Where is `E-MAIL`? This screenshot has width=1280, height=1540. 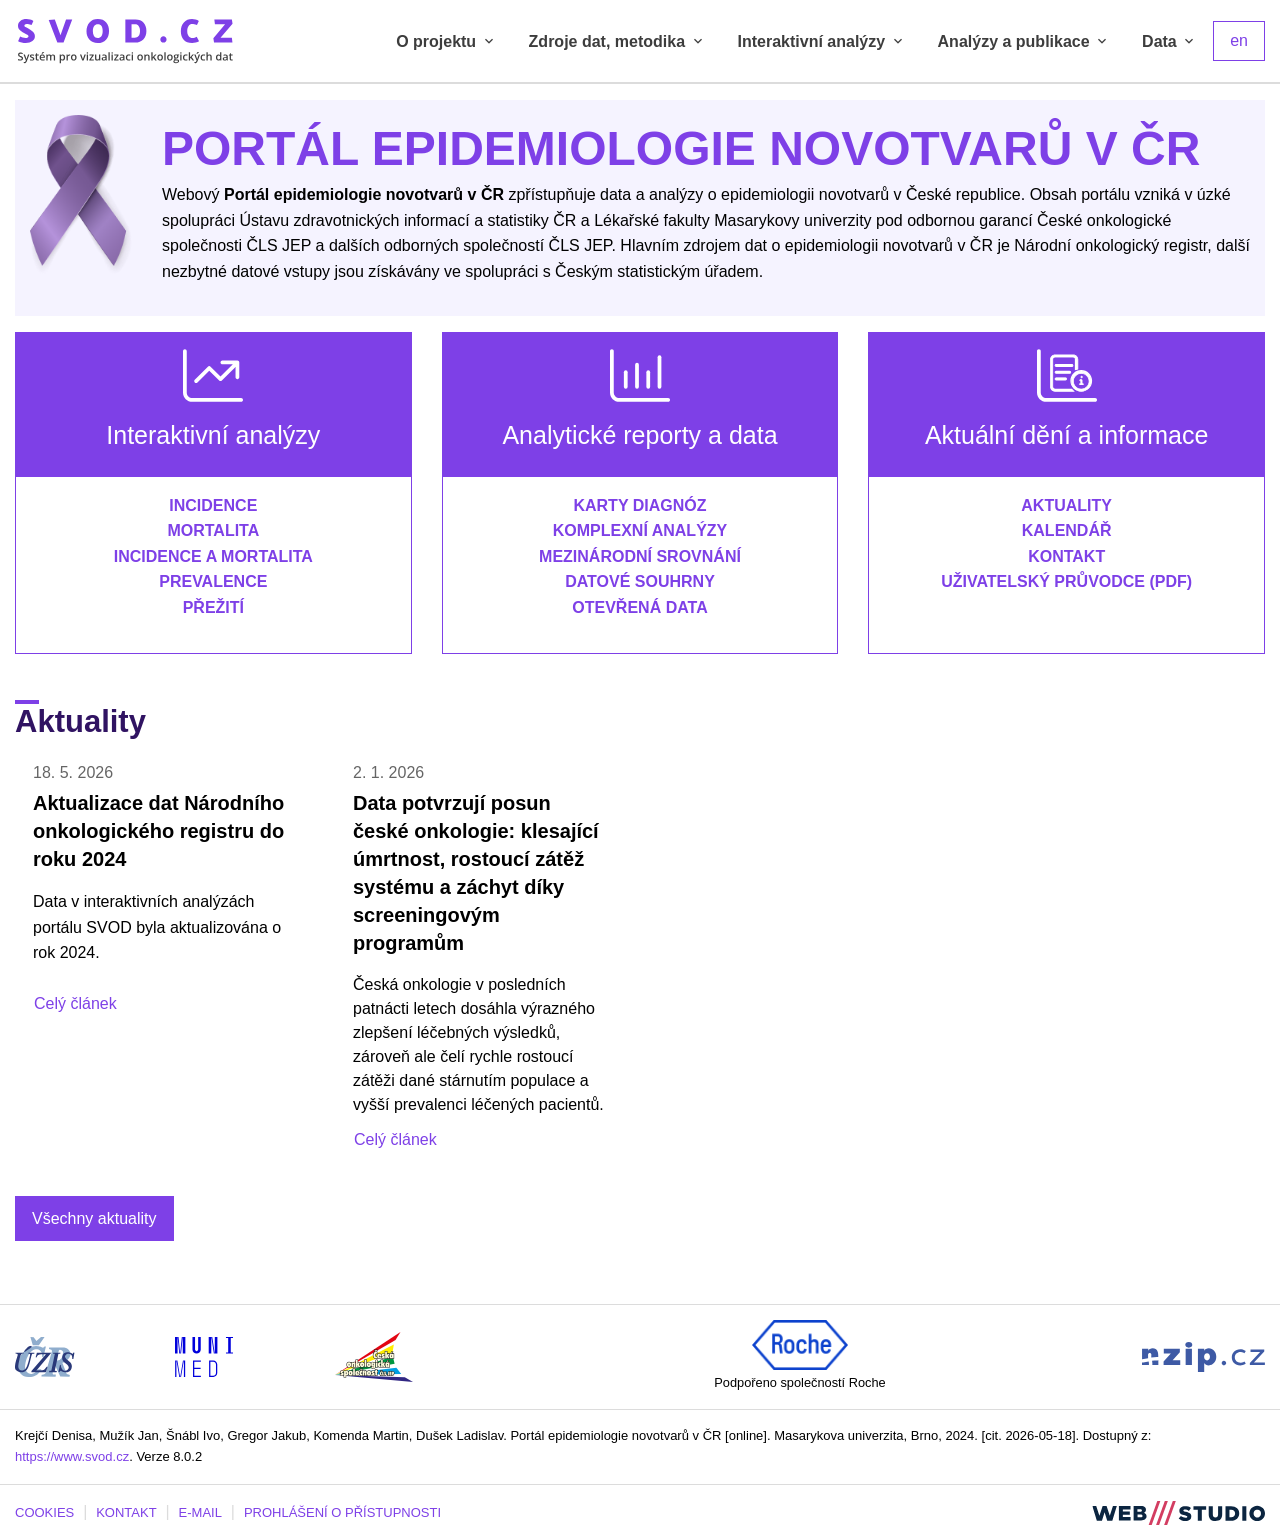 E-MAIL is located at coordinates (200, 1512).